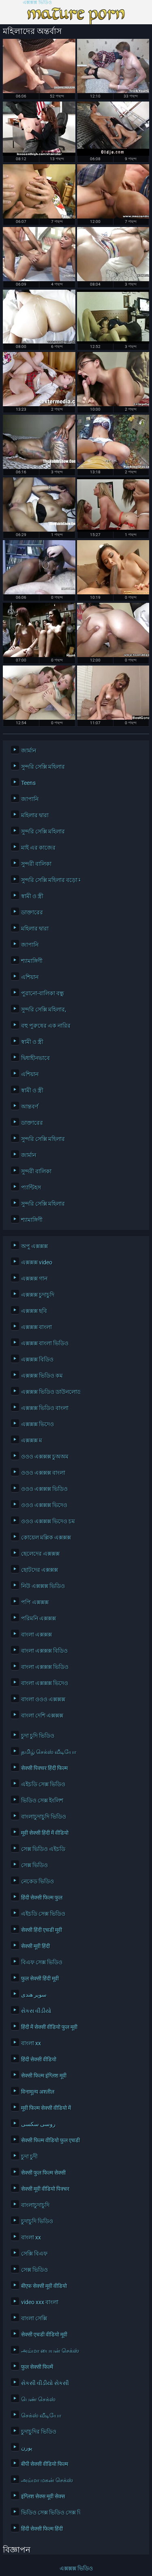 The image size is (152, 2576). I want to click on এক্সক্সক্স চুদাচুদি, so click(37, 1294).